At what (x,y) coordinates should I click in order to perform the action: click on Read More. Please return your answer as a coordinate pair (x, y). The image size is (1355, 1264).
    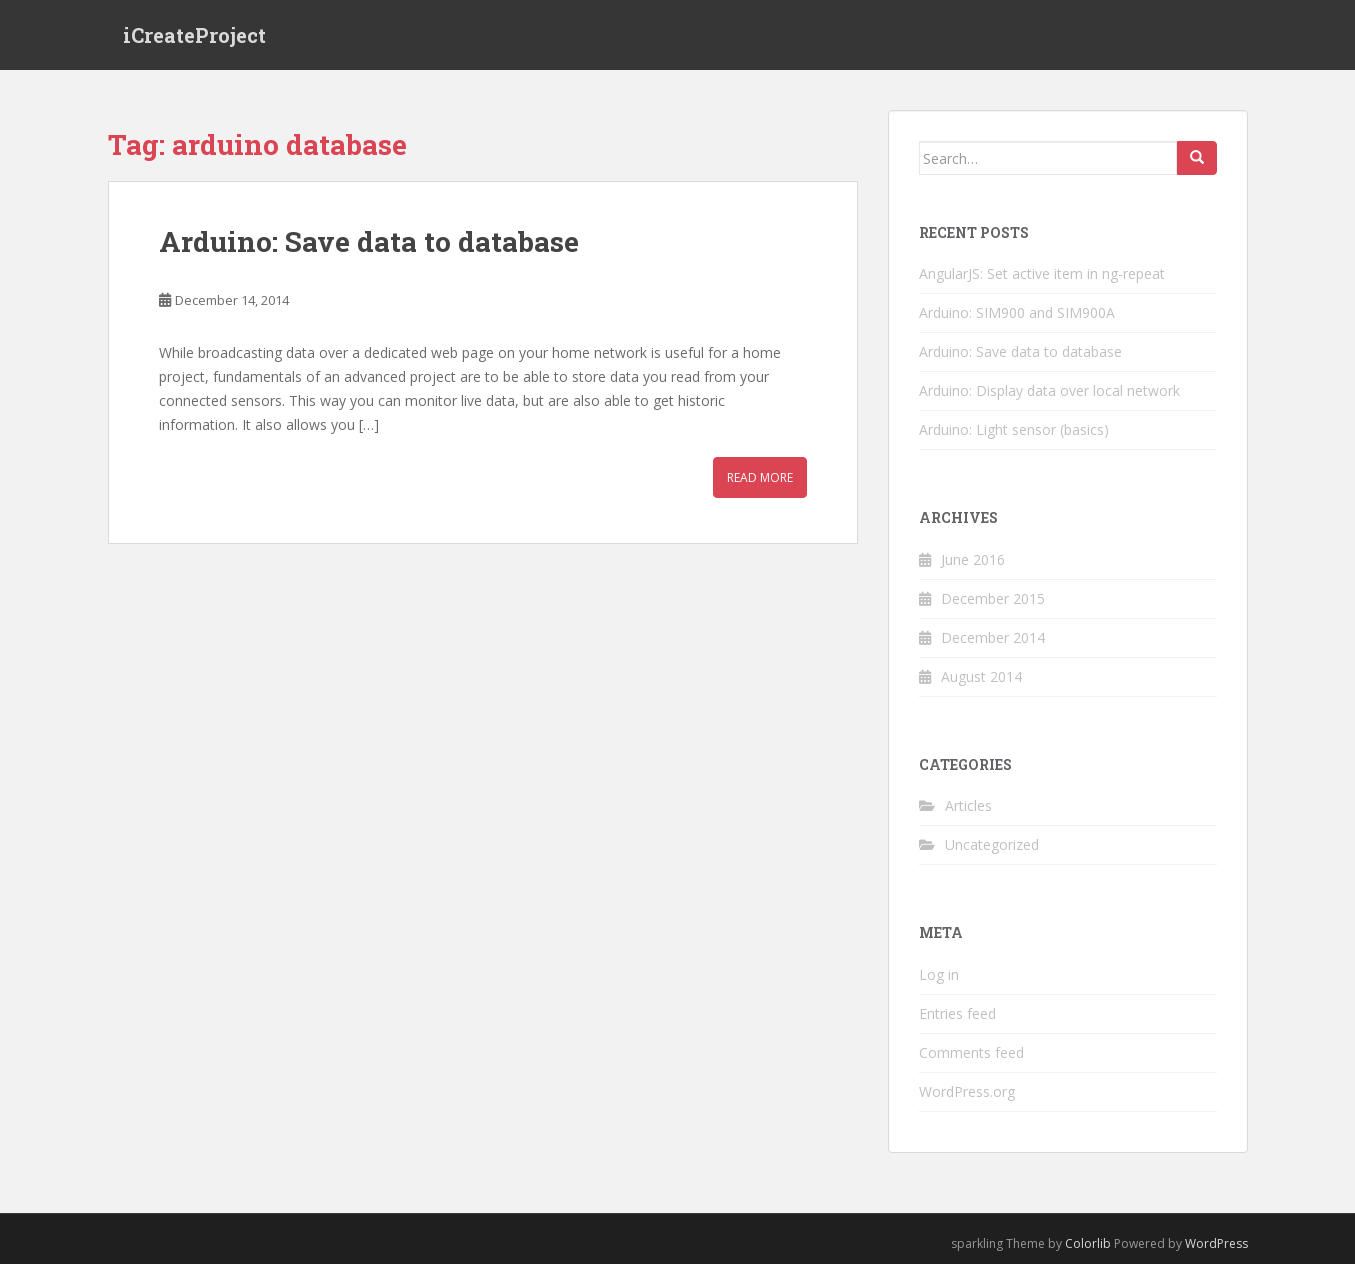
    Looking at the image, I should click on (760, 477).